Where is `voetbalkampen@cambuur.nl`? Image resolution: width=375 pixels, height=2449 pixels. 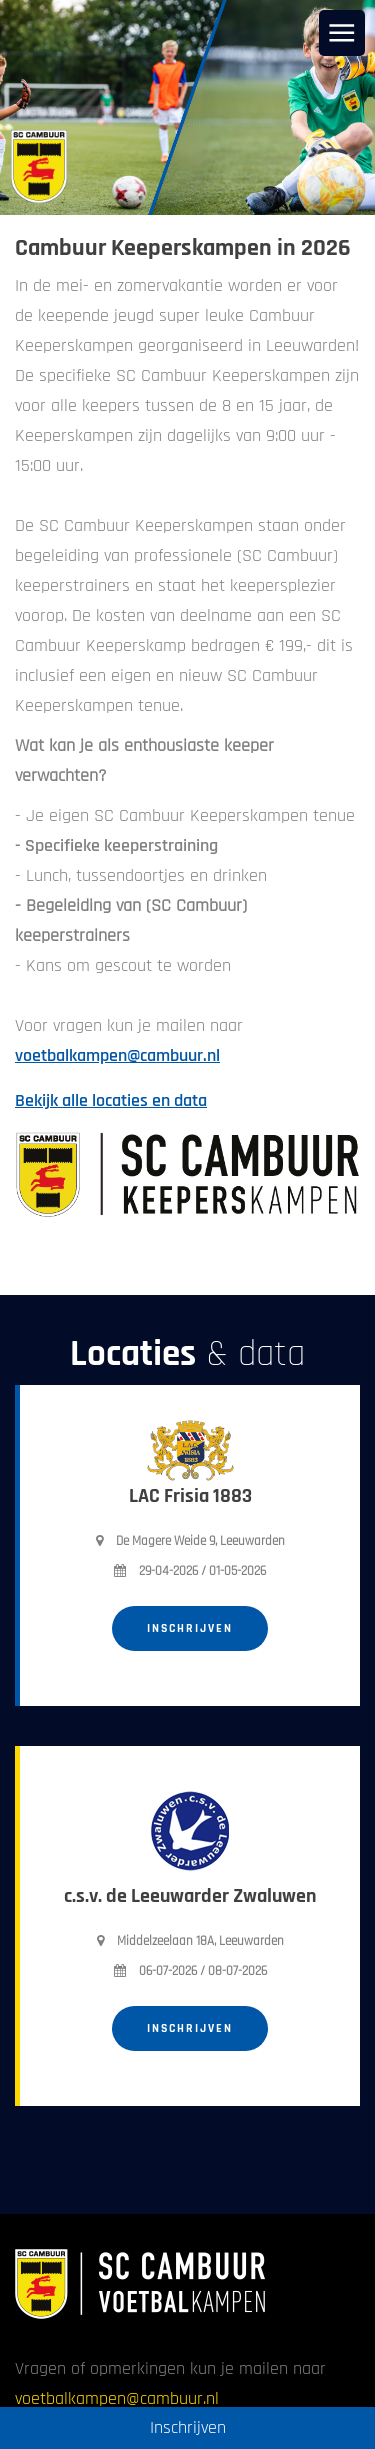
voetbalkampen@cambuur.nl is located at coordinates (117, 1055).